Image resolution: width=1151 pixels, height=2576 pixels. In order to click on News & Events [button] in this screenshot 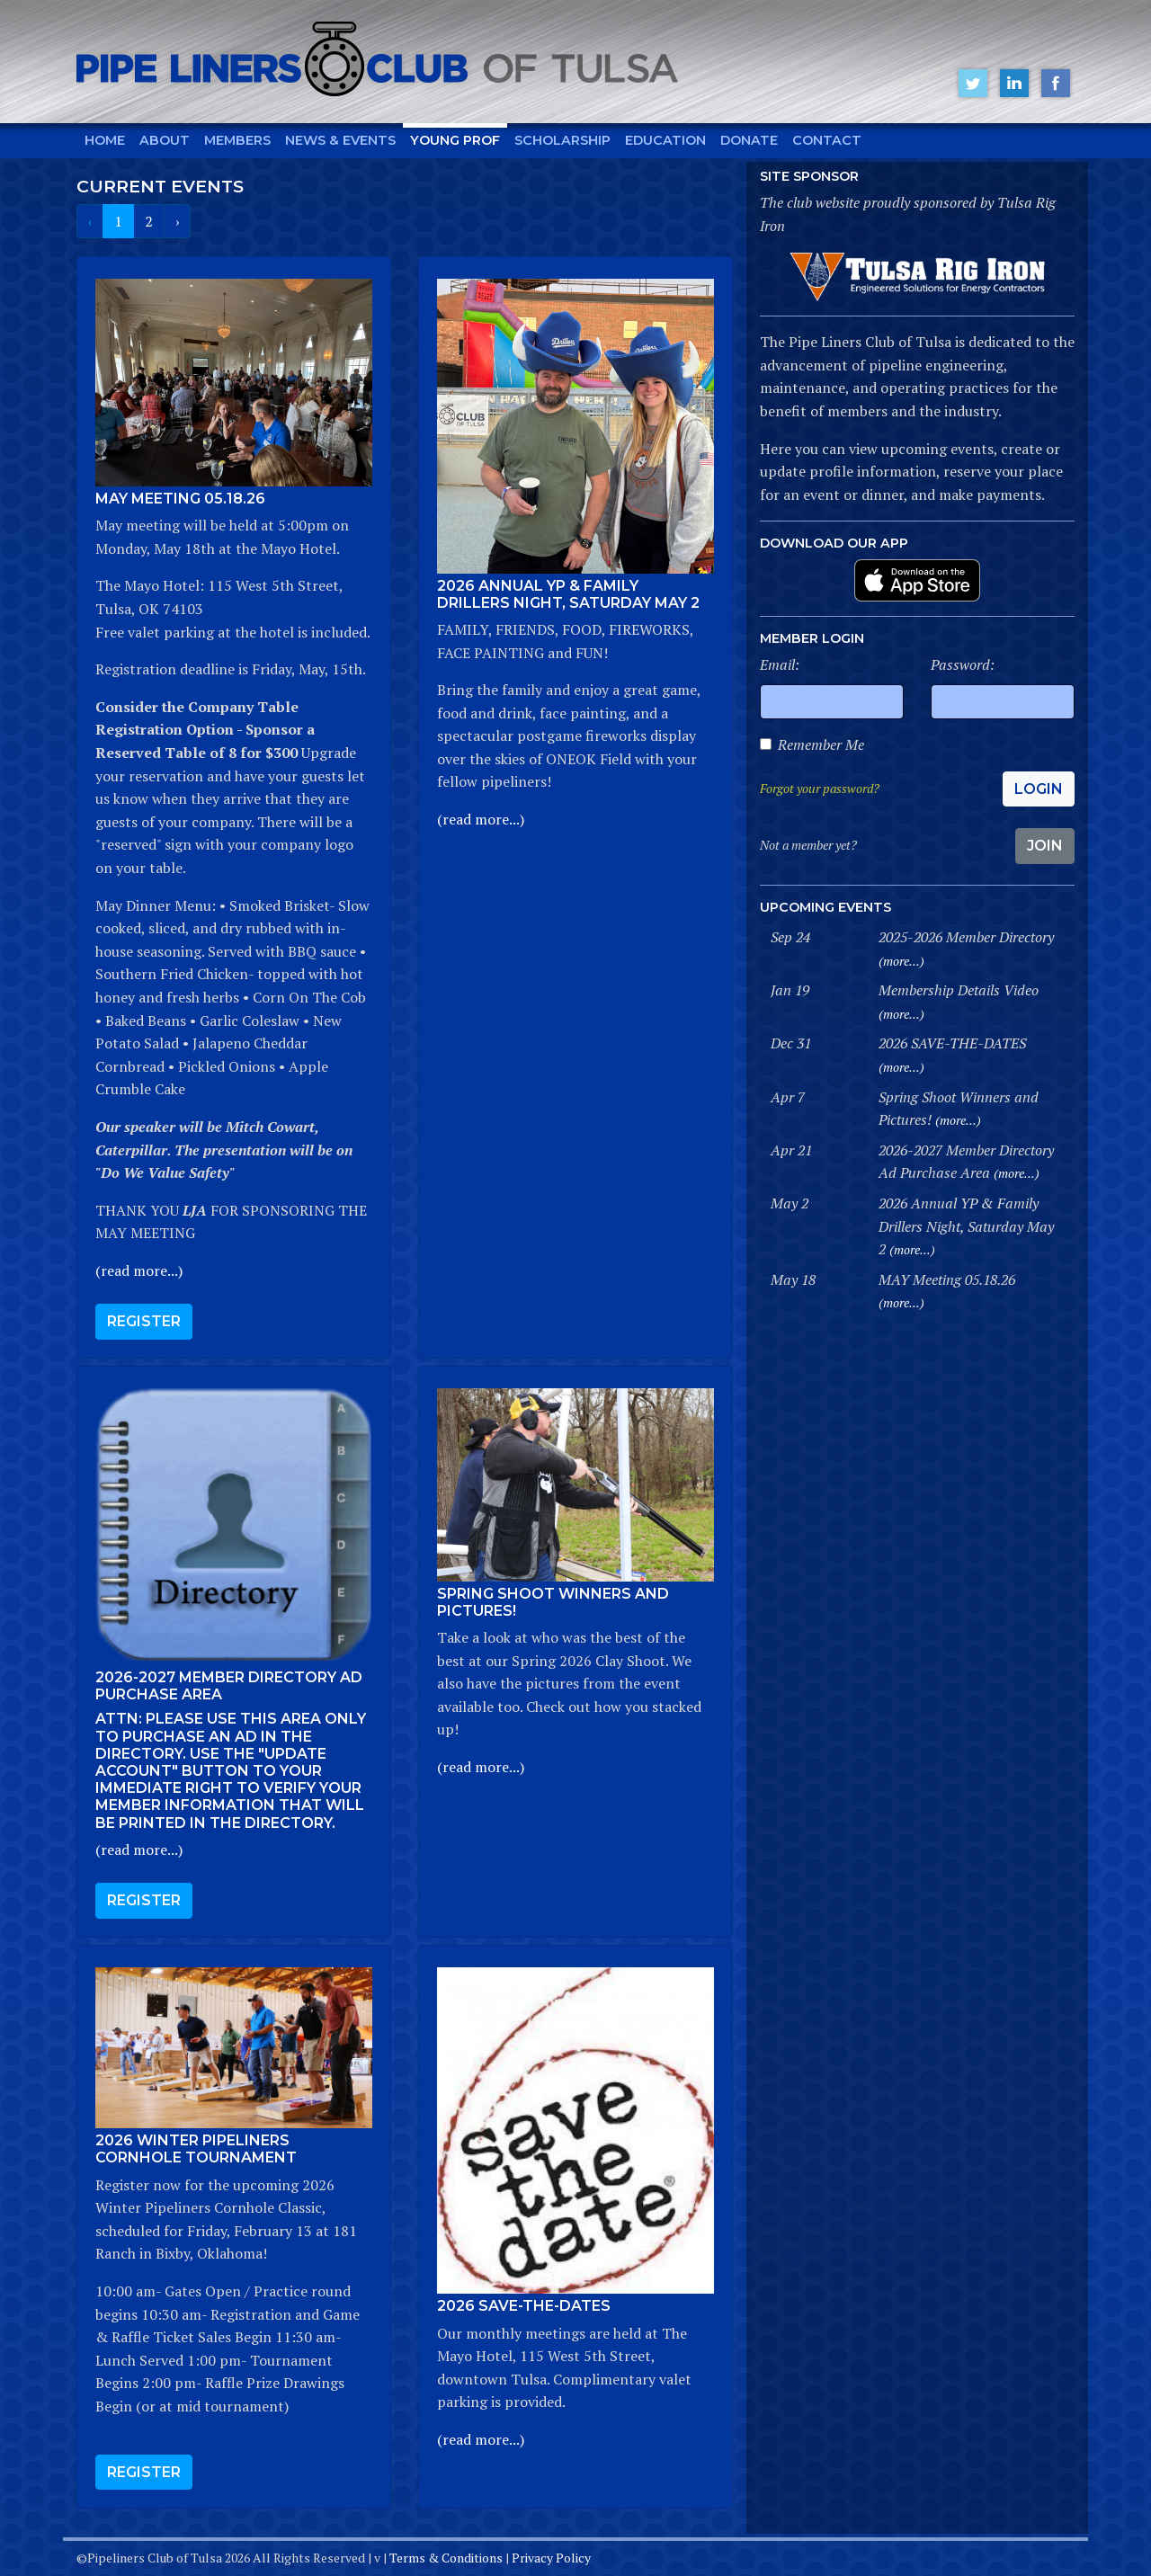, I will do `click(340, 140)`.